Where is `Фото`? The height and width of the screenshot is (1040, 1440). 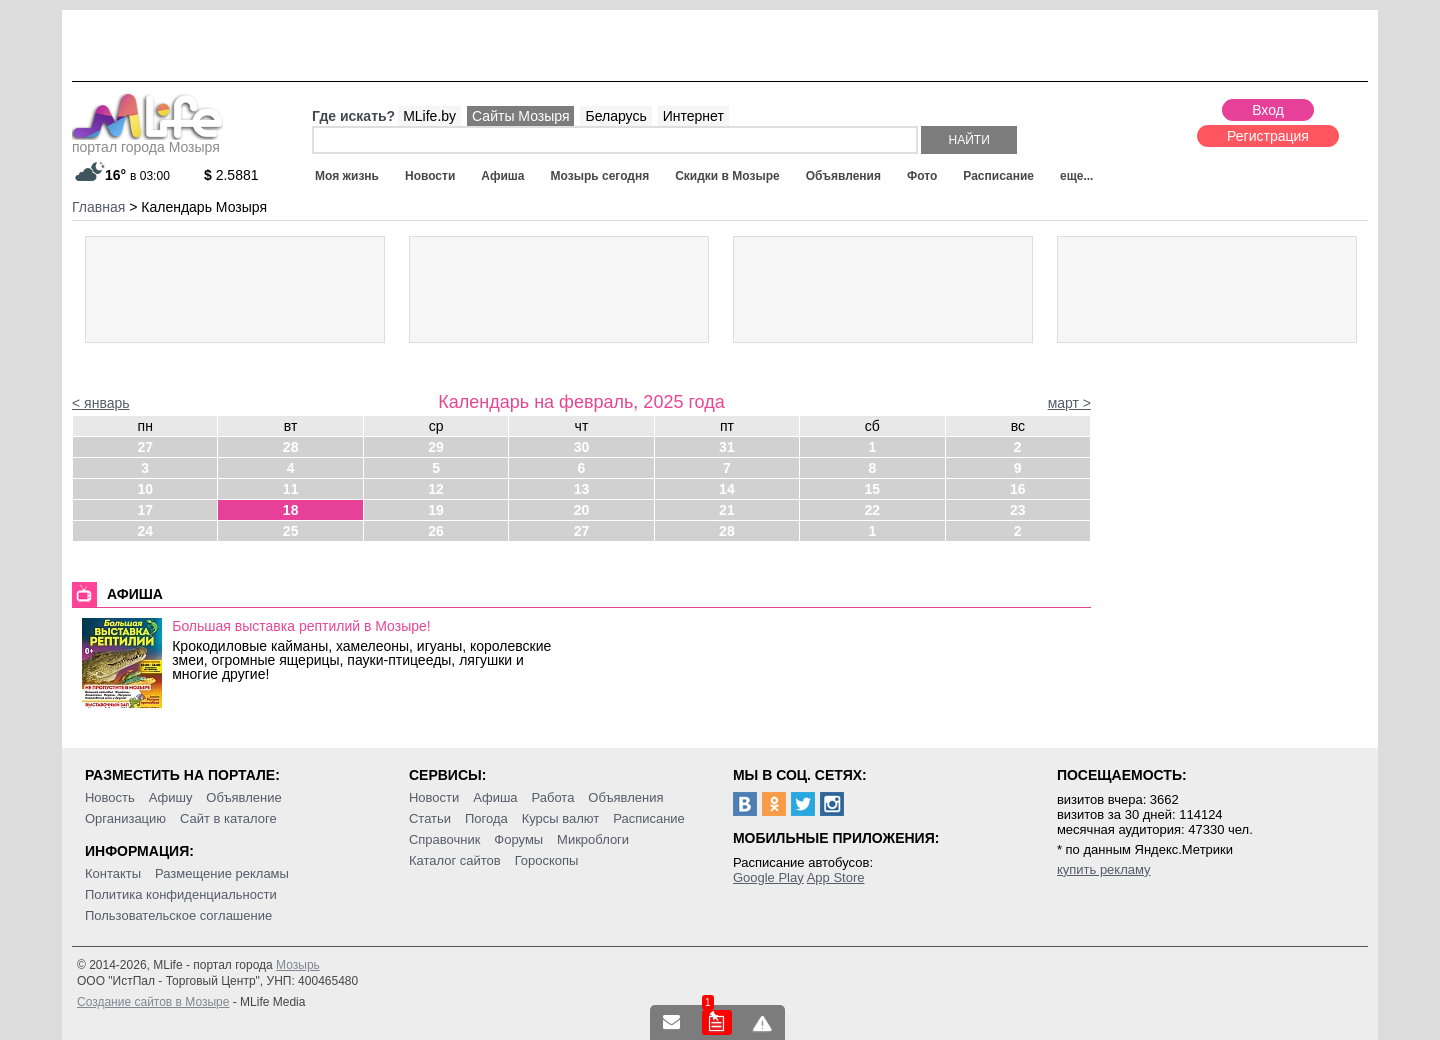
Фото is located at coordinates (922, 176).